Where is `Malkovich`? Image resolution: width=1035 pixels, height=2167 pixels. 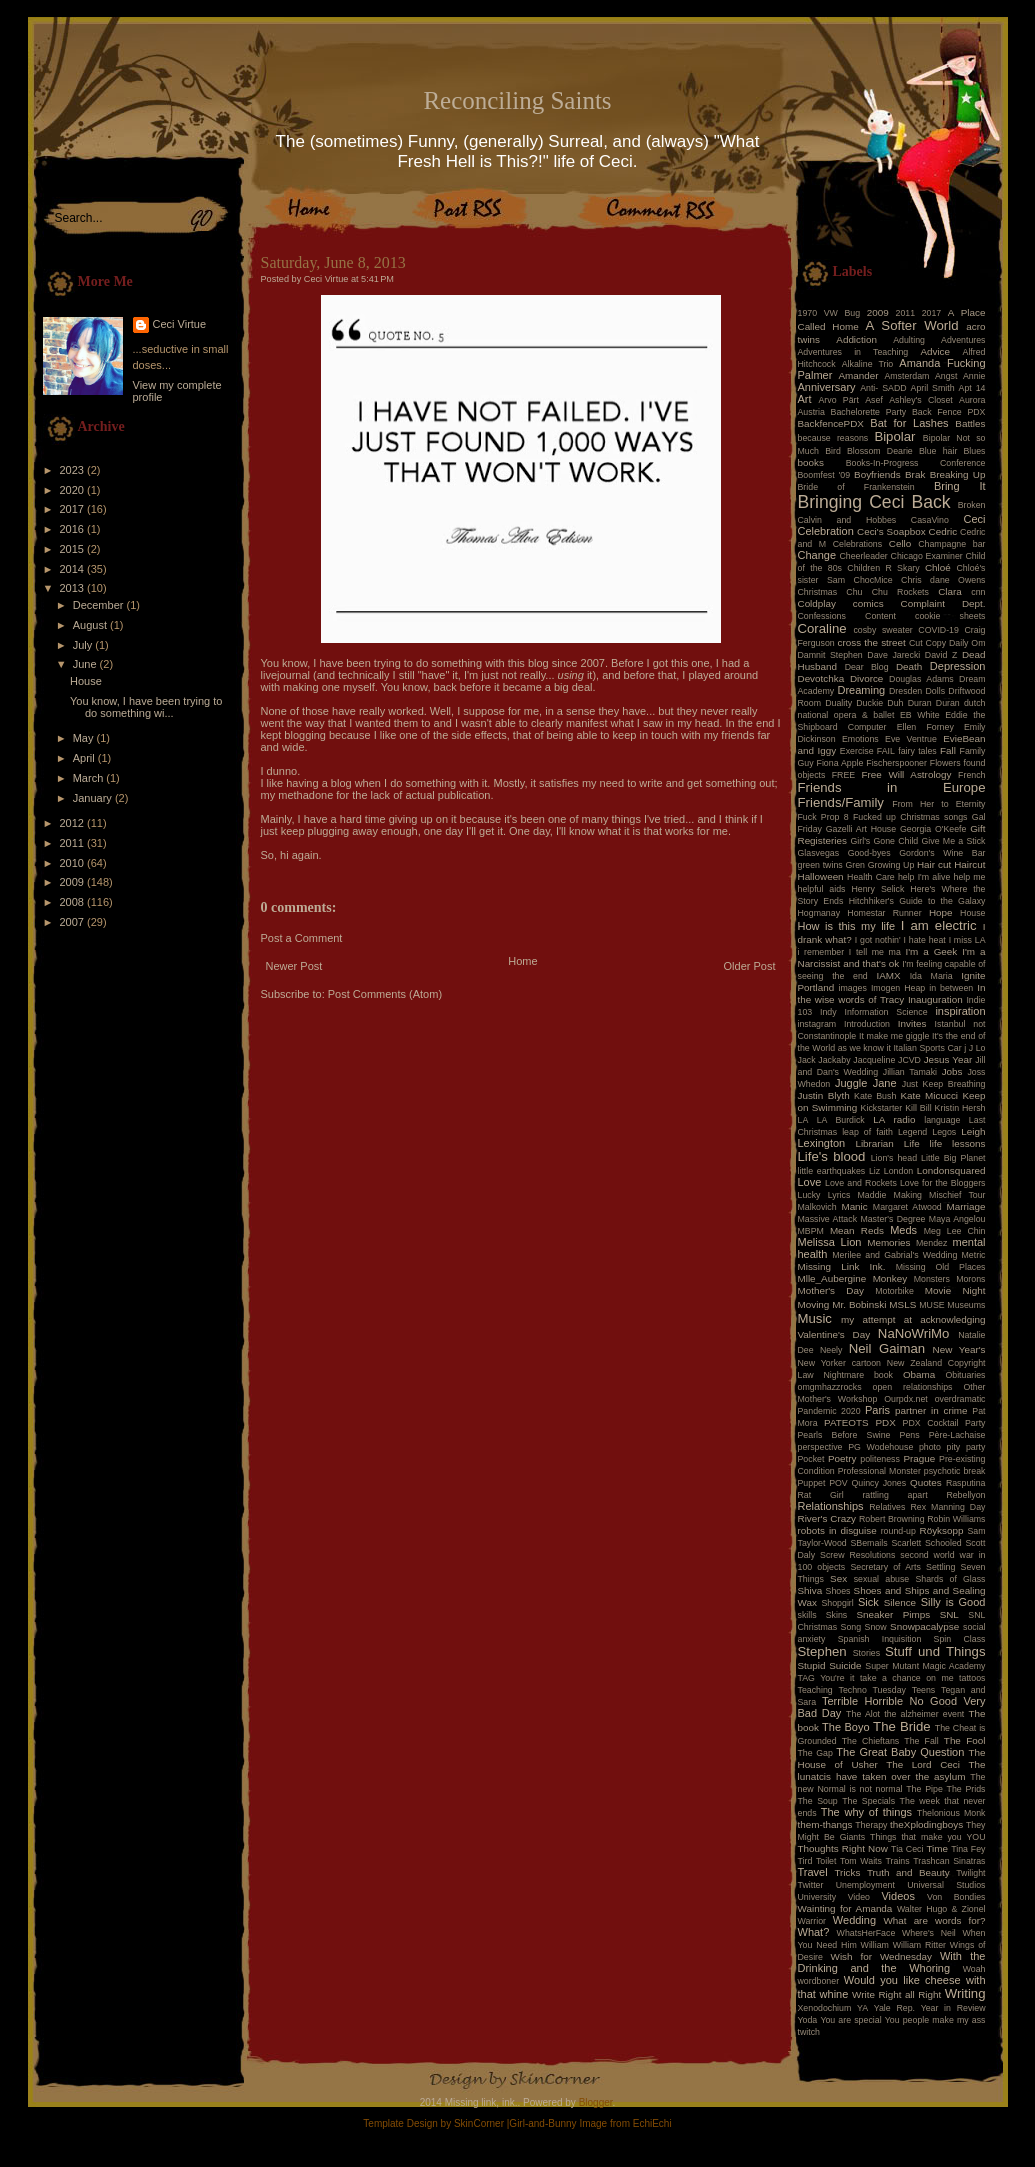
Malkovich is located at coordinates (817, 1207).